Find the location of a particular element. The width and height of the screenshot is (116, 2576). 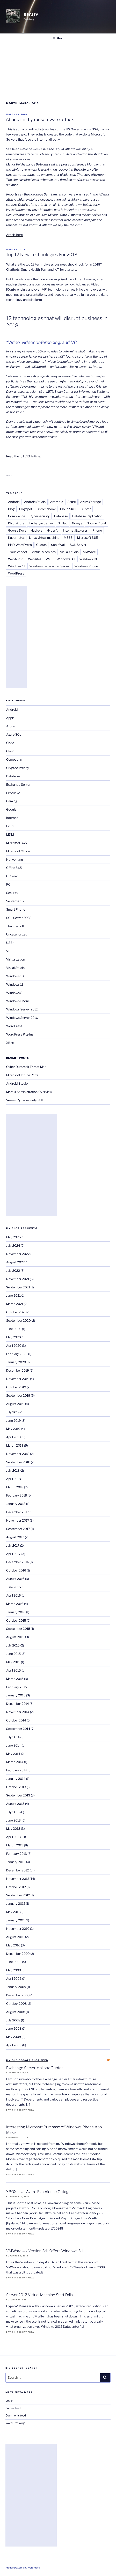

November 2010 is located at coordinates (17, 1928).